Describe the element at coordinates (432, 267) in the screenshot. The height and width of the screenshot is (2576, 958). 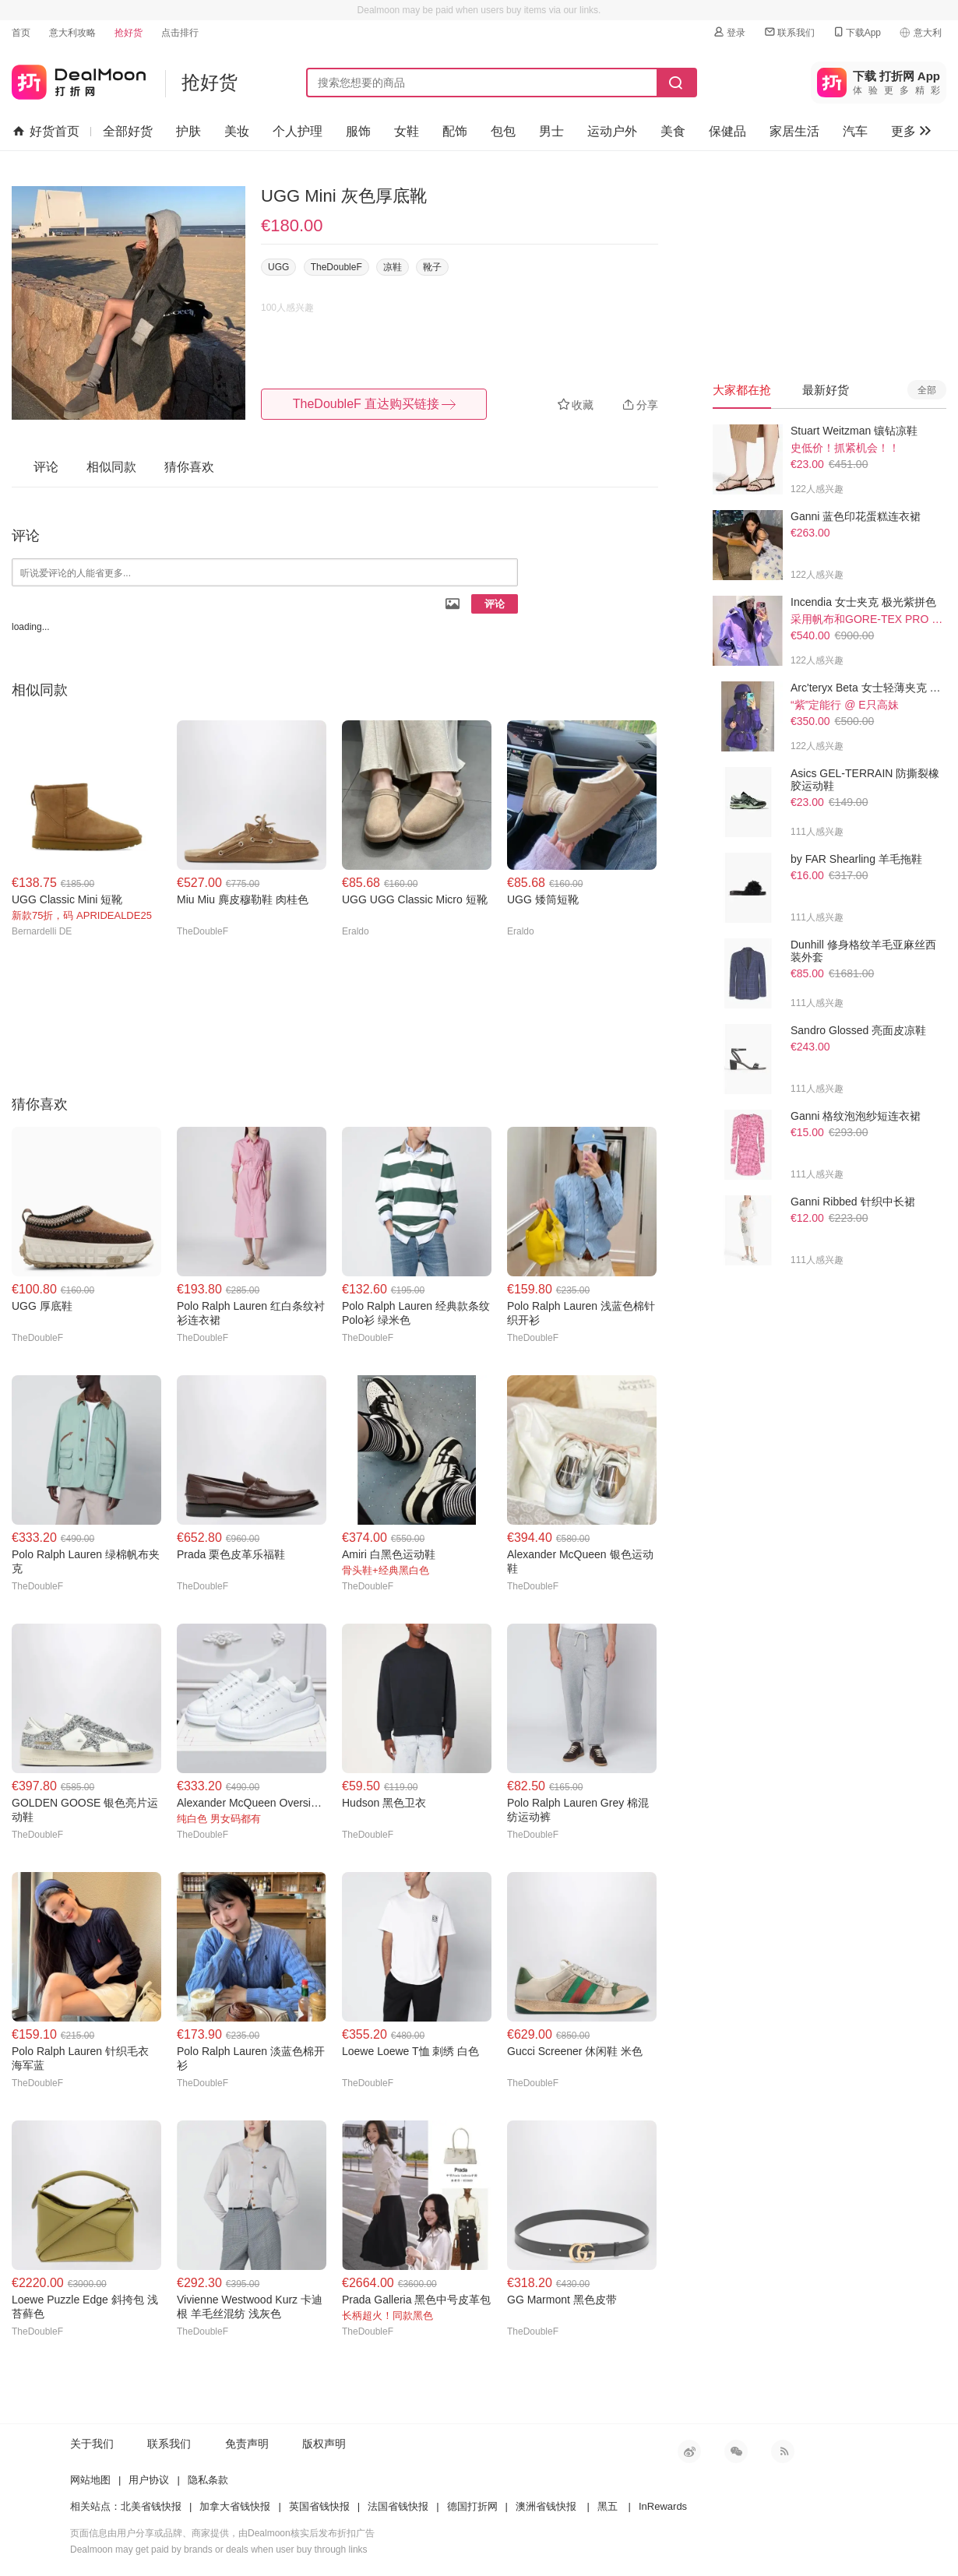
I see `靴子` at that location.